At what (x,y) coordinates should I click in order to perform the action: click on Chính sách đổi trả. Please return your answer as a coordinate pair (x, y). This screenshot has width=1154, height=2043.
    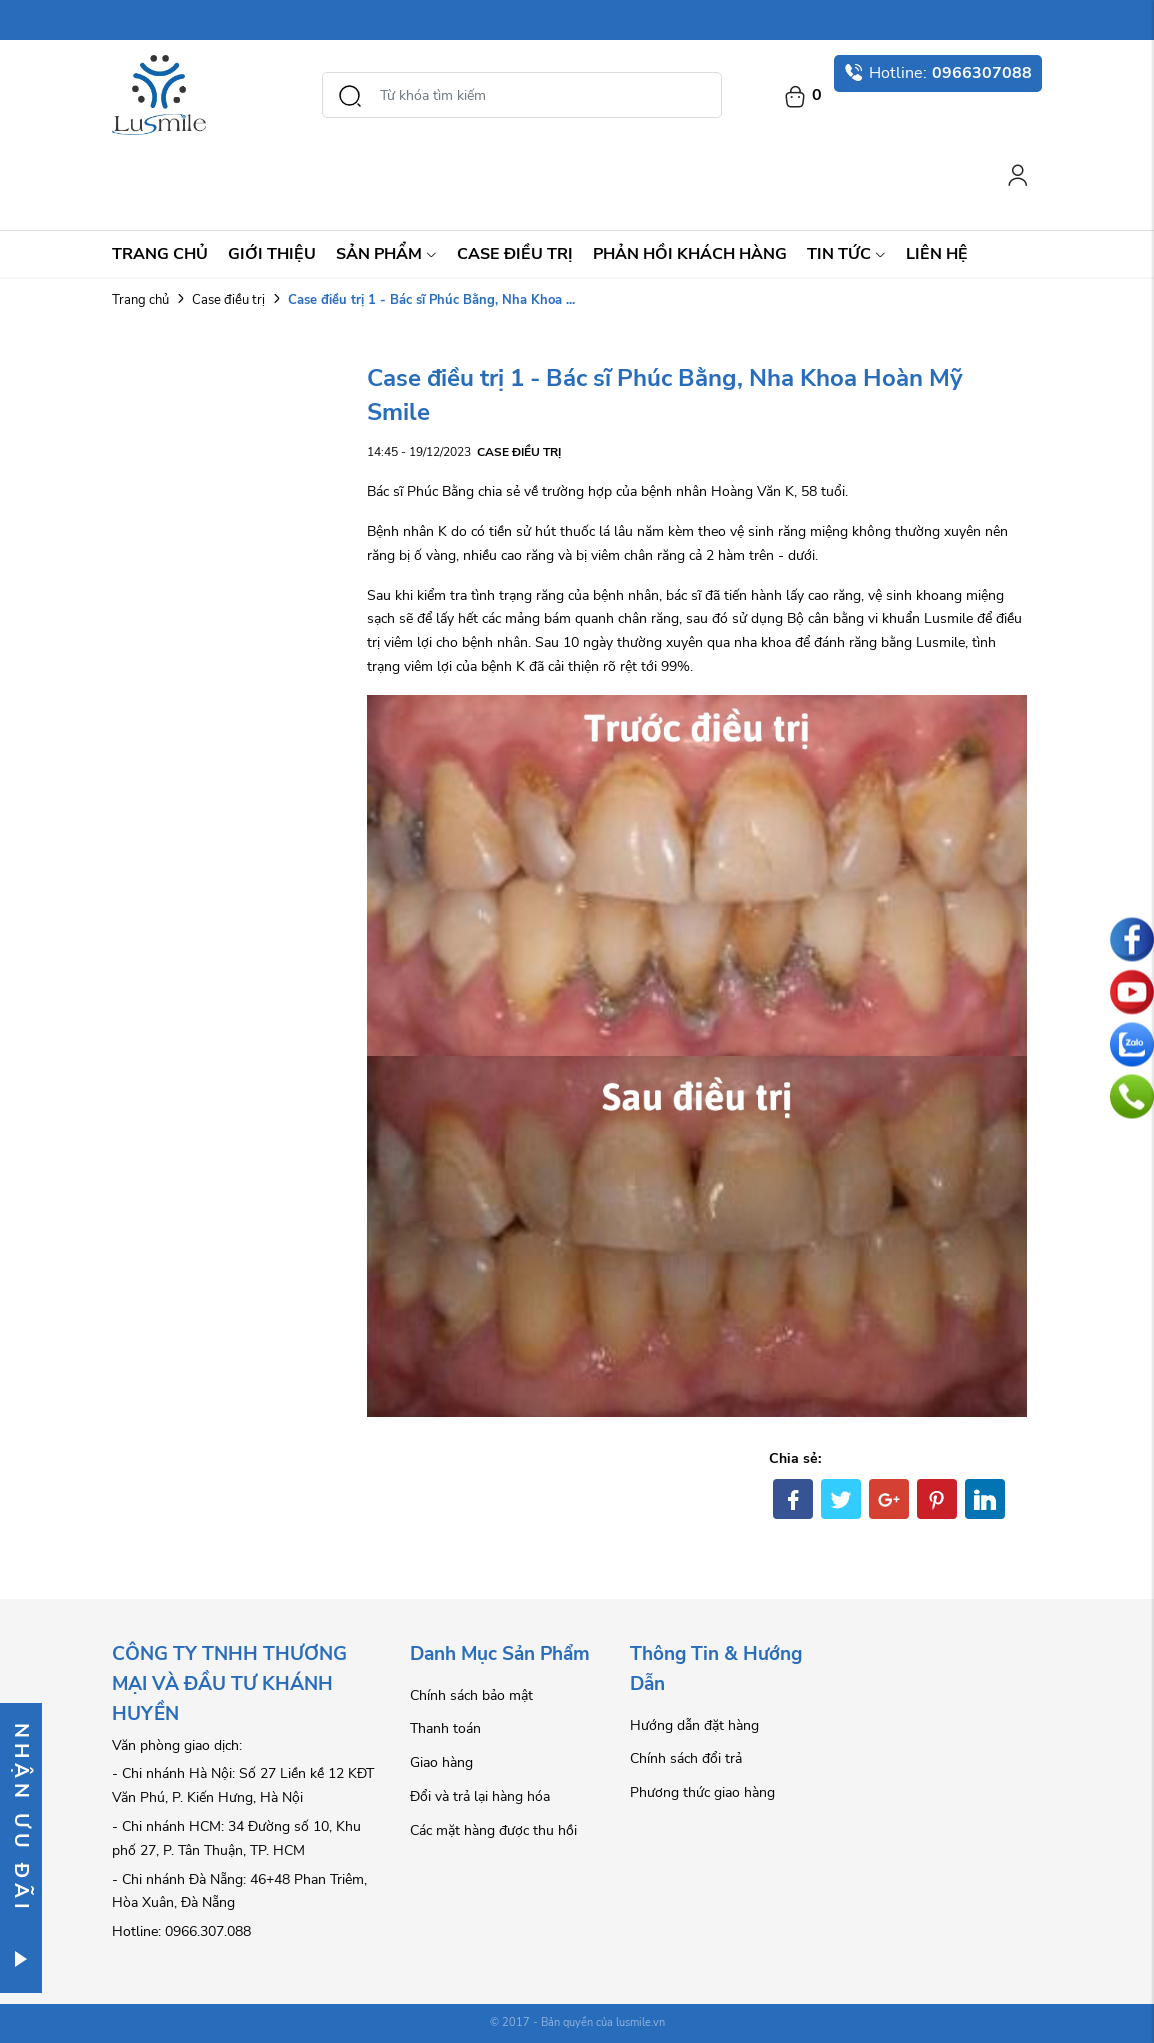
    Looking at the image, I should click on (686, 1758).